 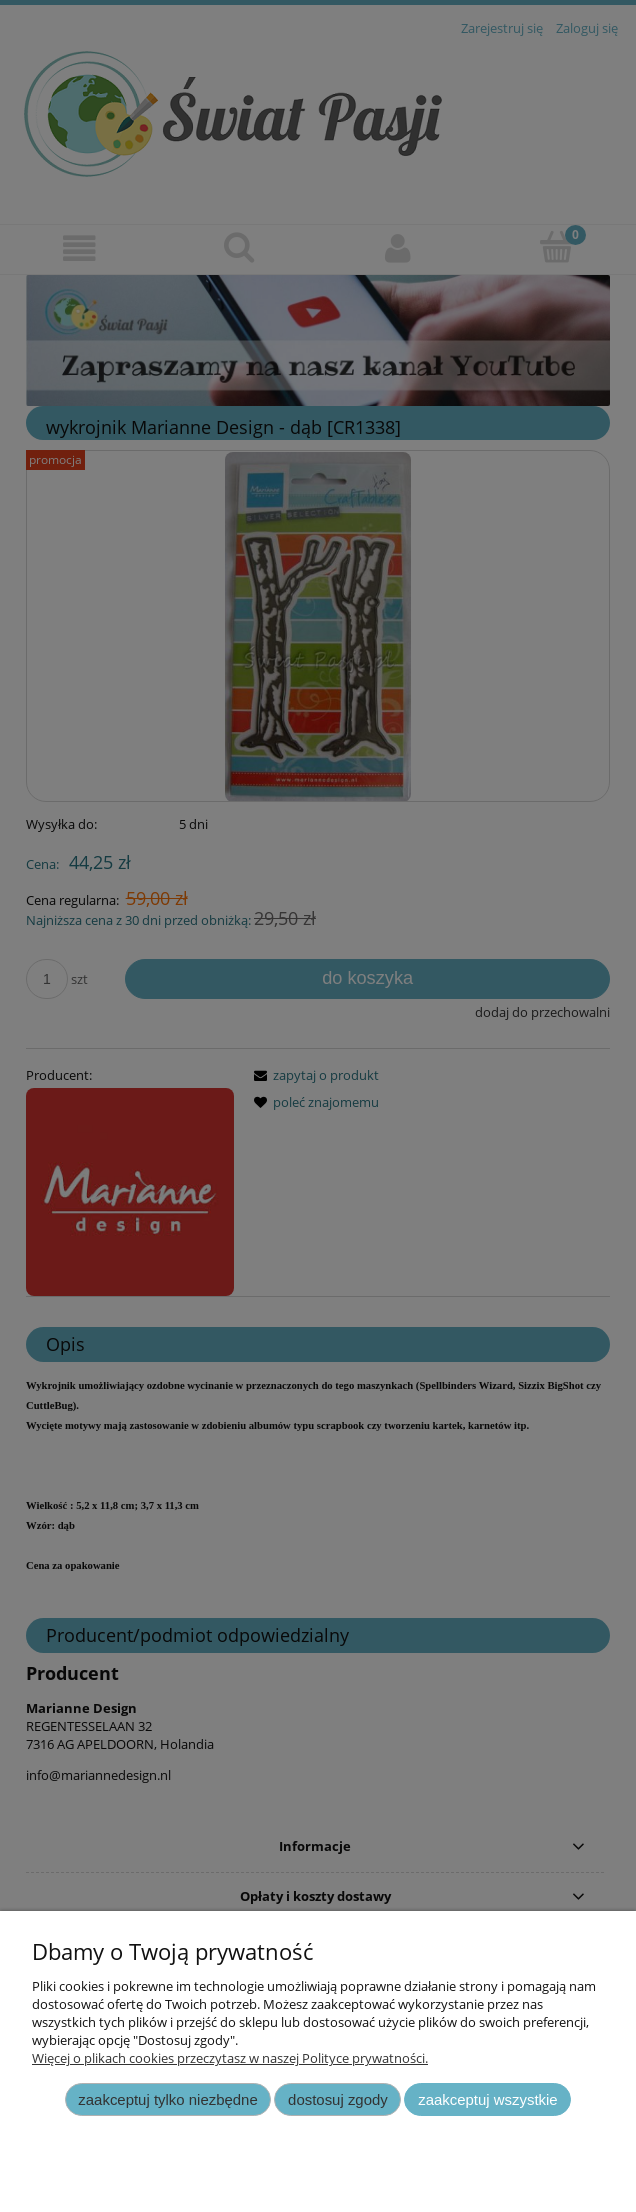 What do you see at coordinates (487, 2099) in the screenshot?
I see `Zaakceptuj wszystkie` at bounding box center [487, 2099].